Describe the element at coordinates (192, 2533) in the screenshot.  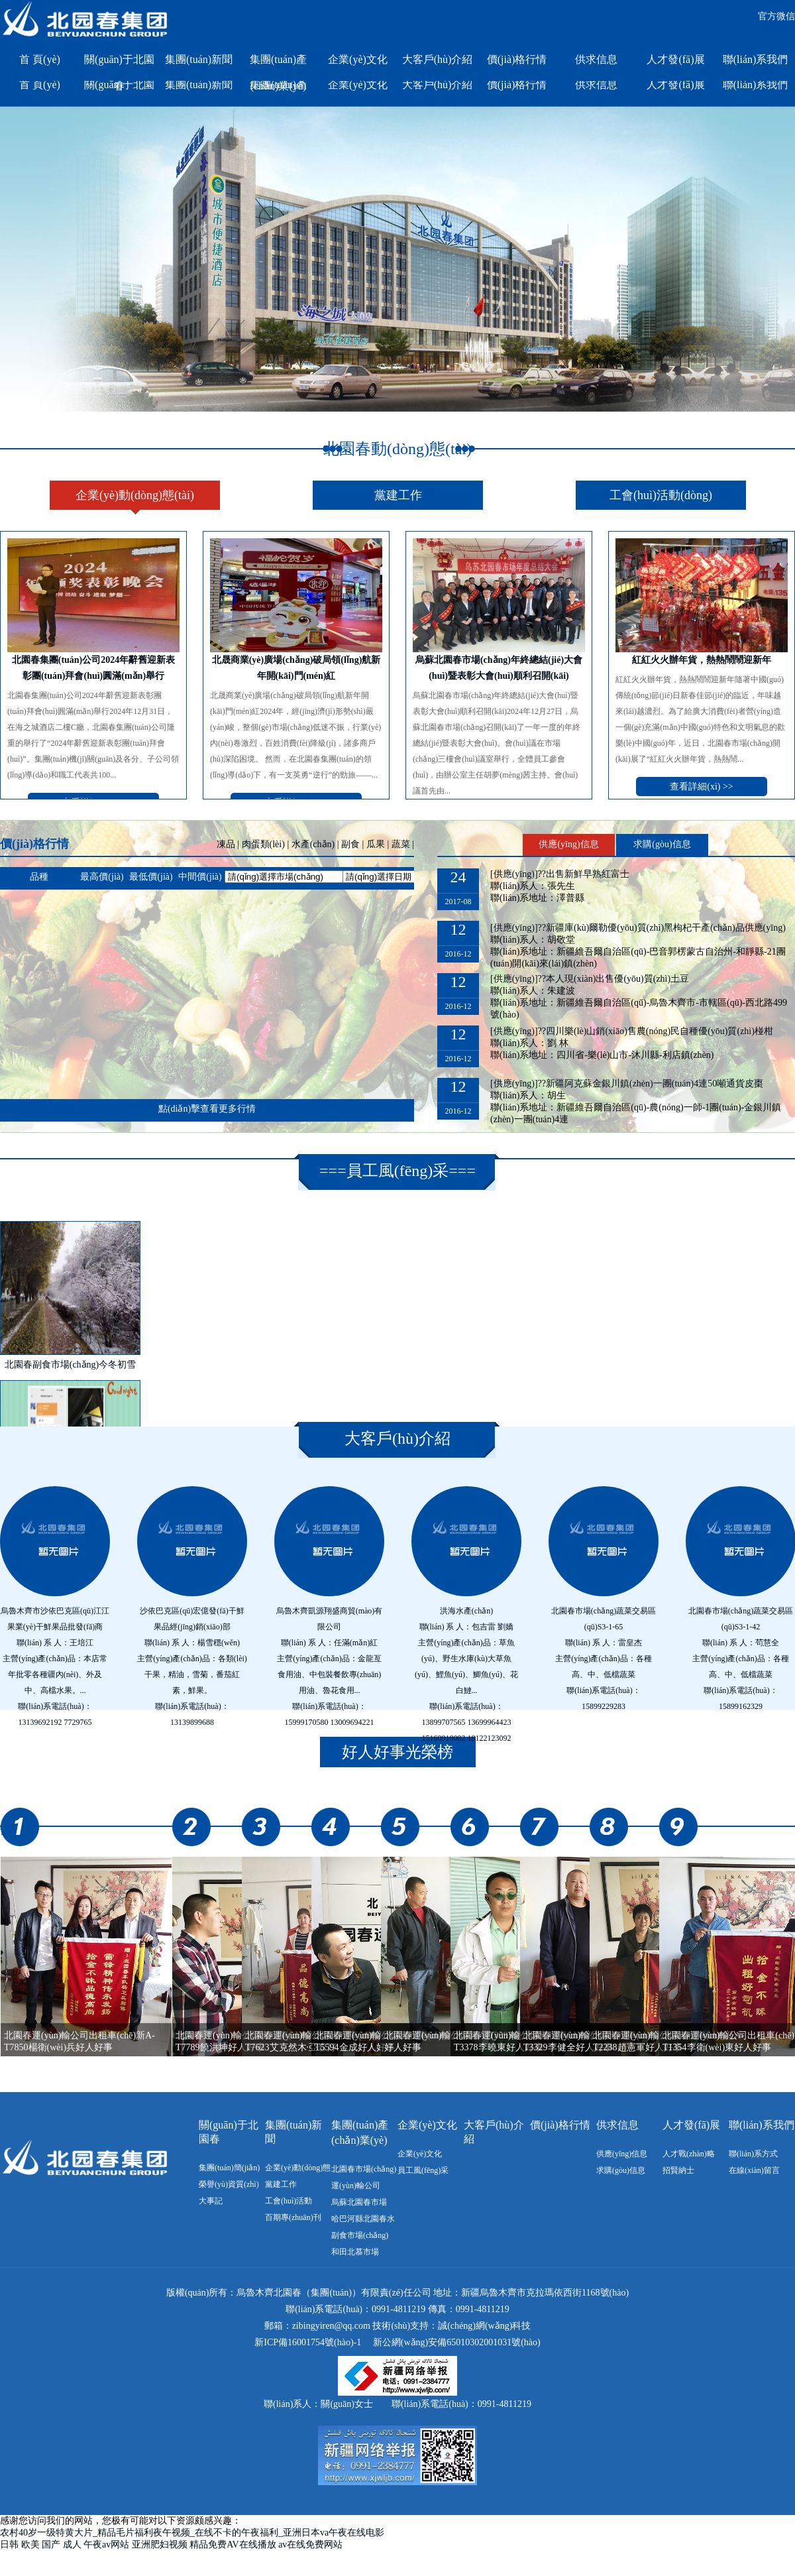
I see `农村40岁一级特黄大片_精品毛片福利夜午视频_在线不卡的午夜福利_亚洲日本va午夜在线电影` at that location.